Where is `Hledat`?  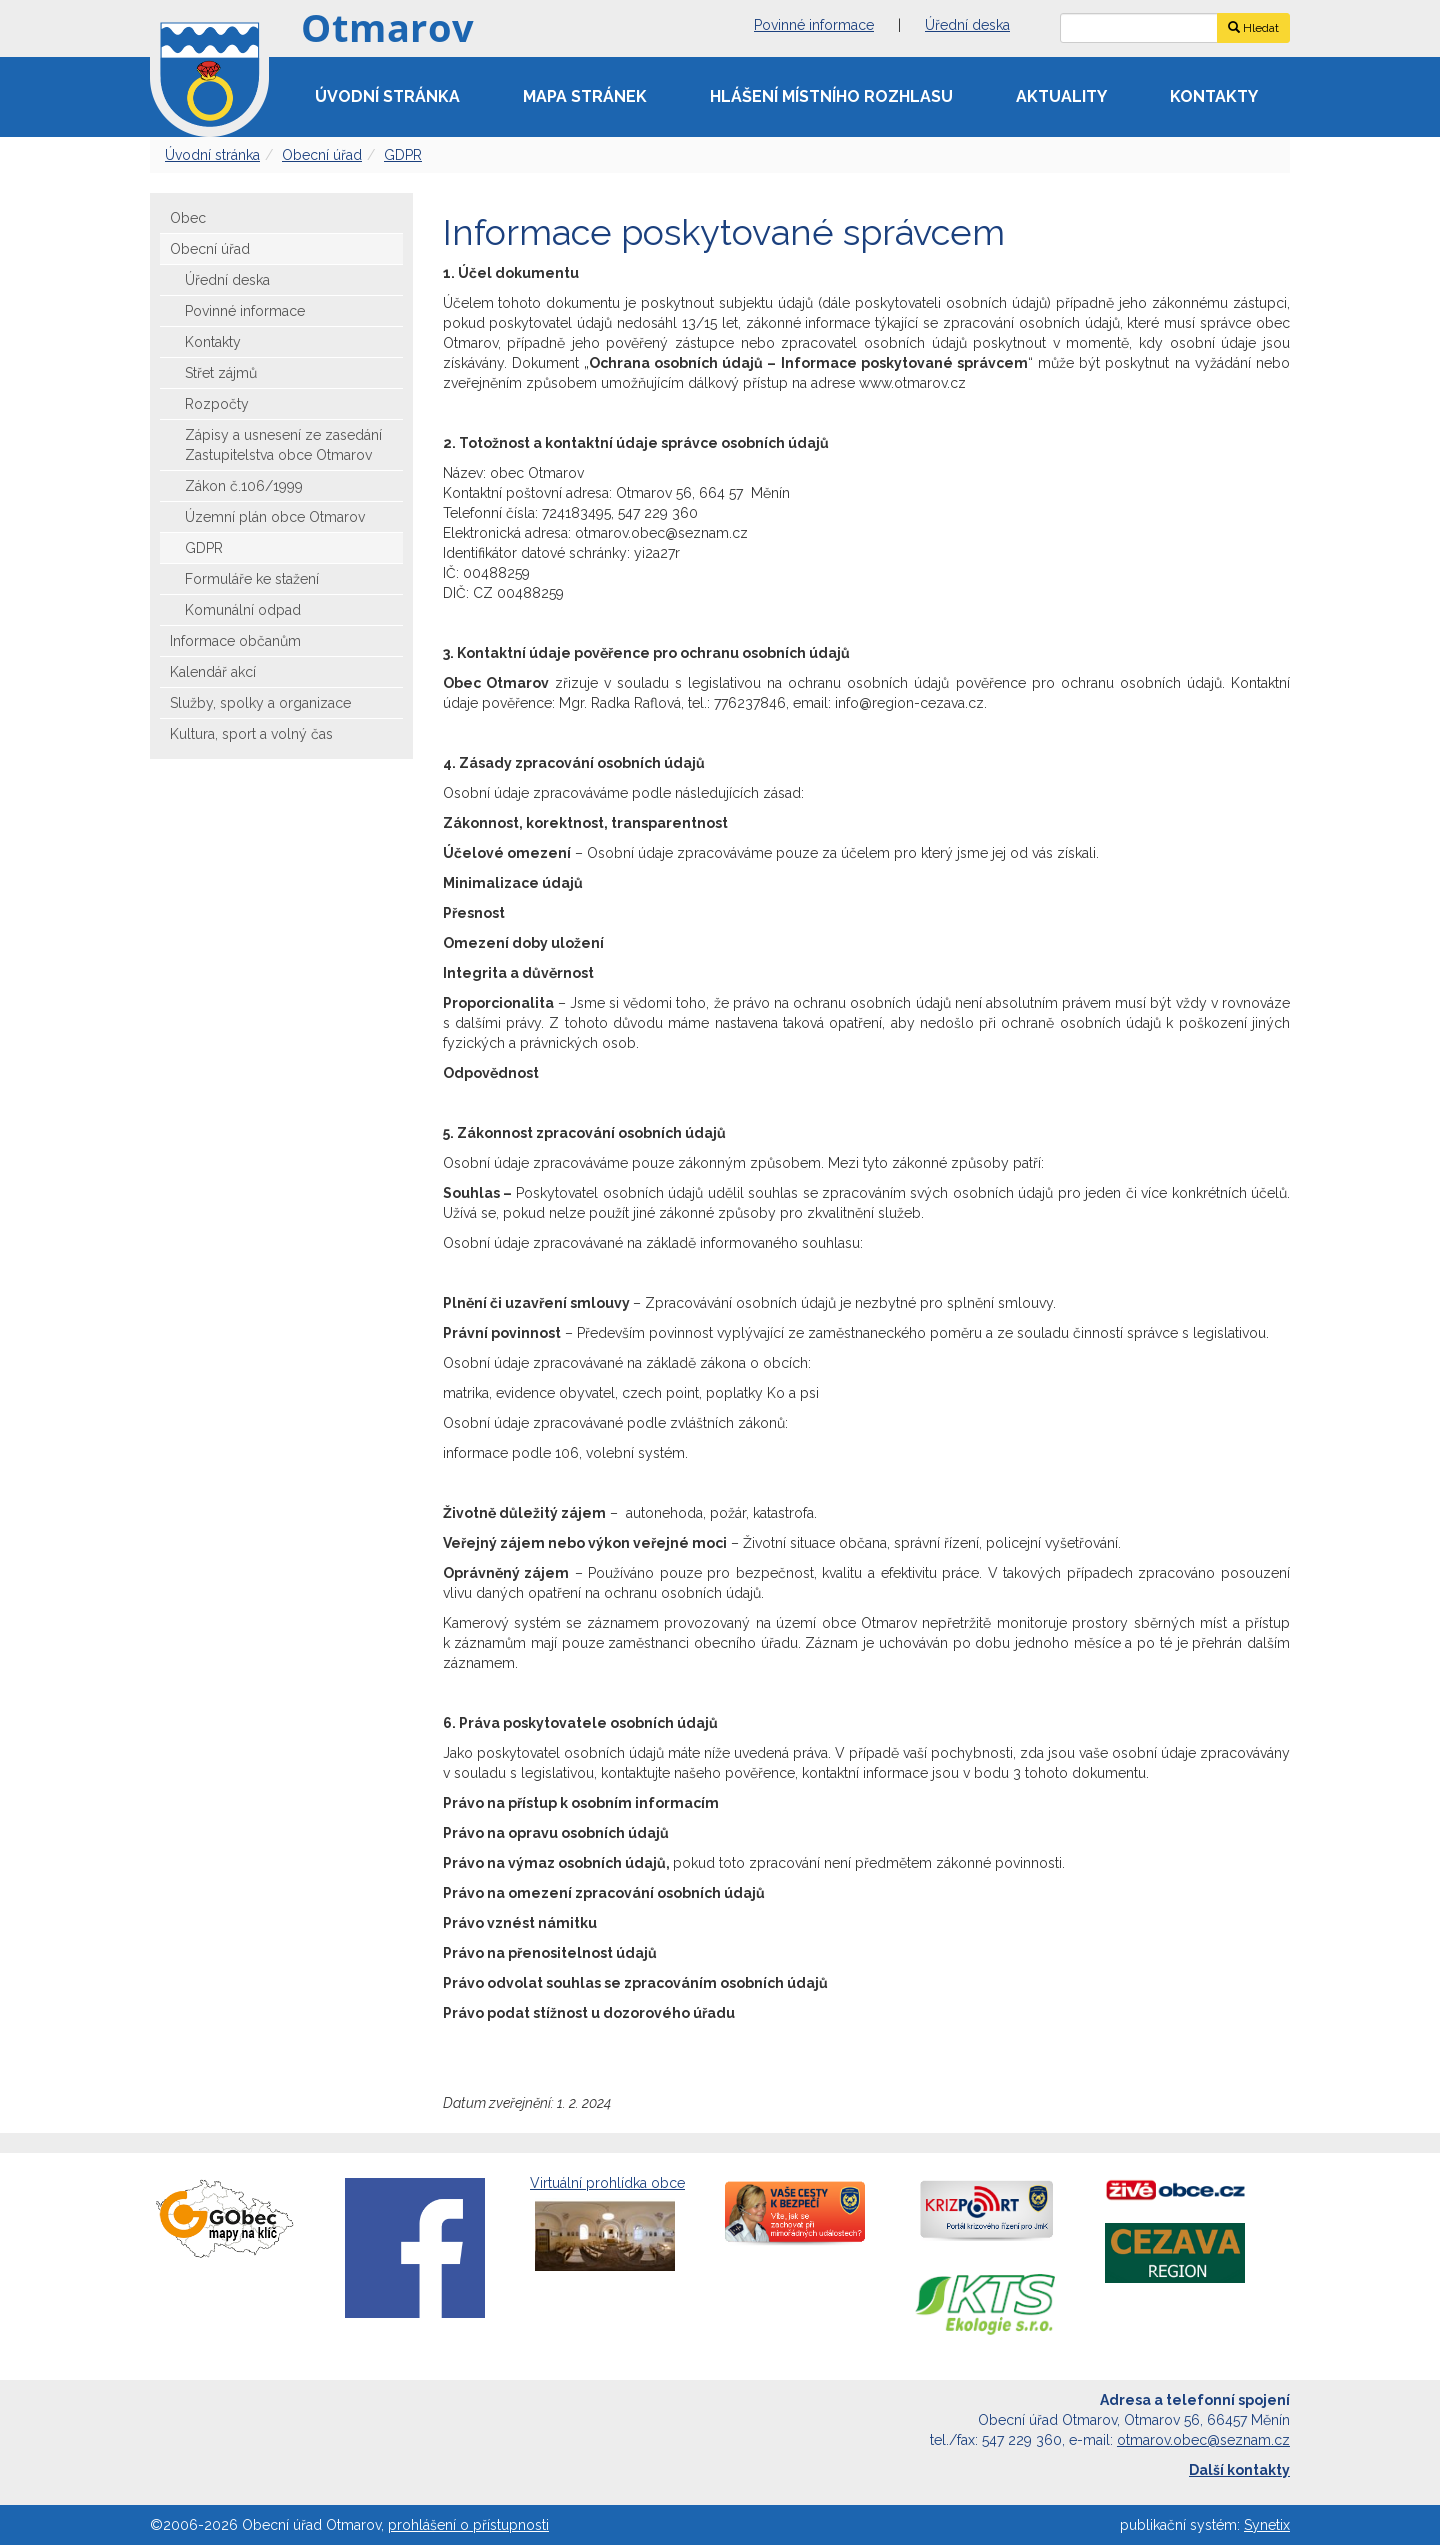 Hledat is located at coordinates (1253, 28).